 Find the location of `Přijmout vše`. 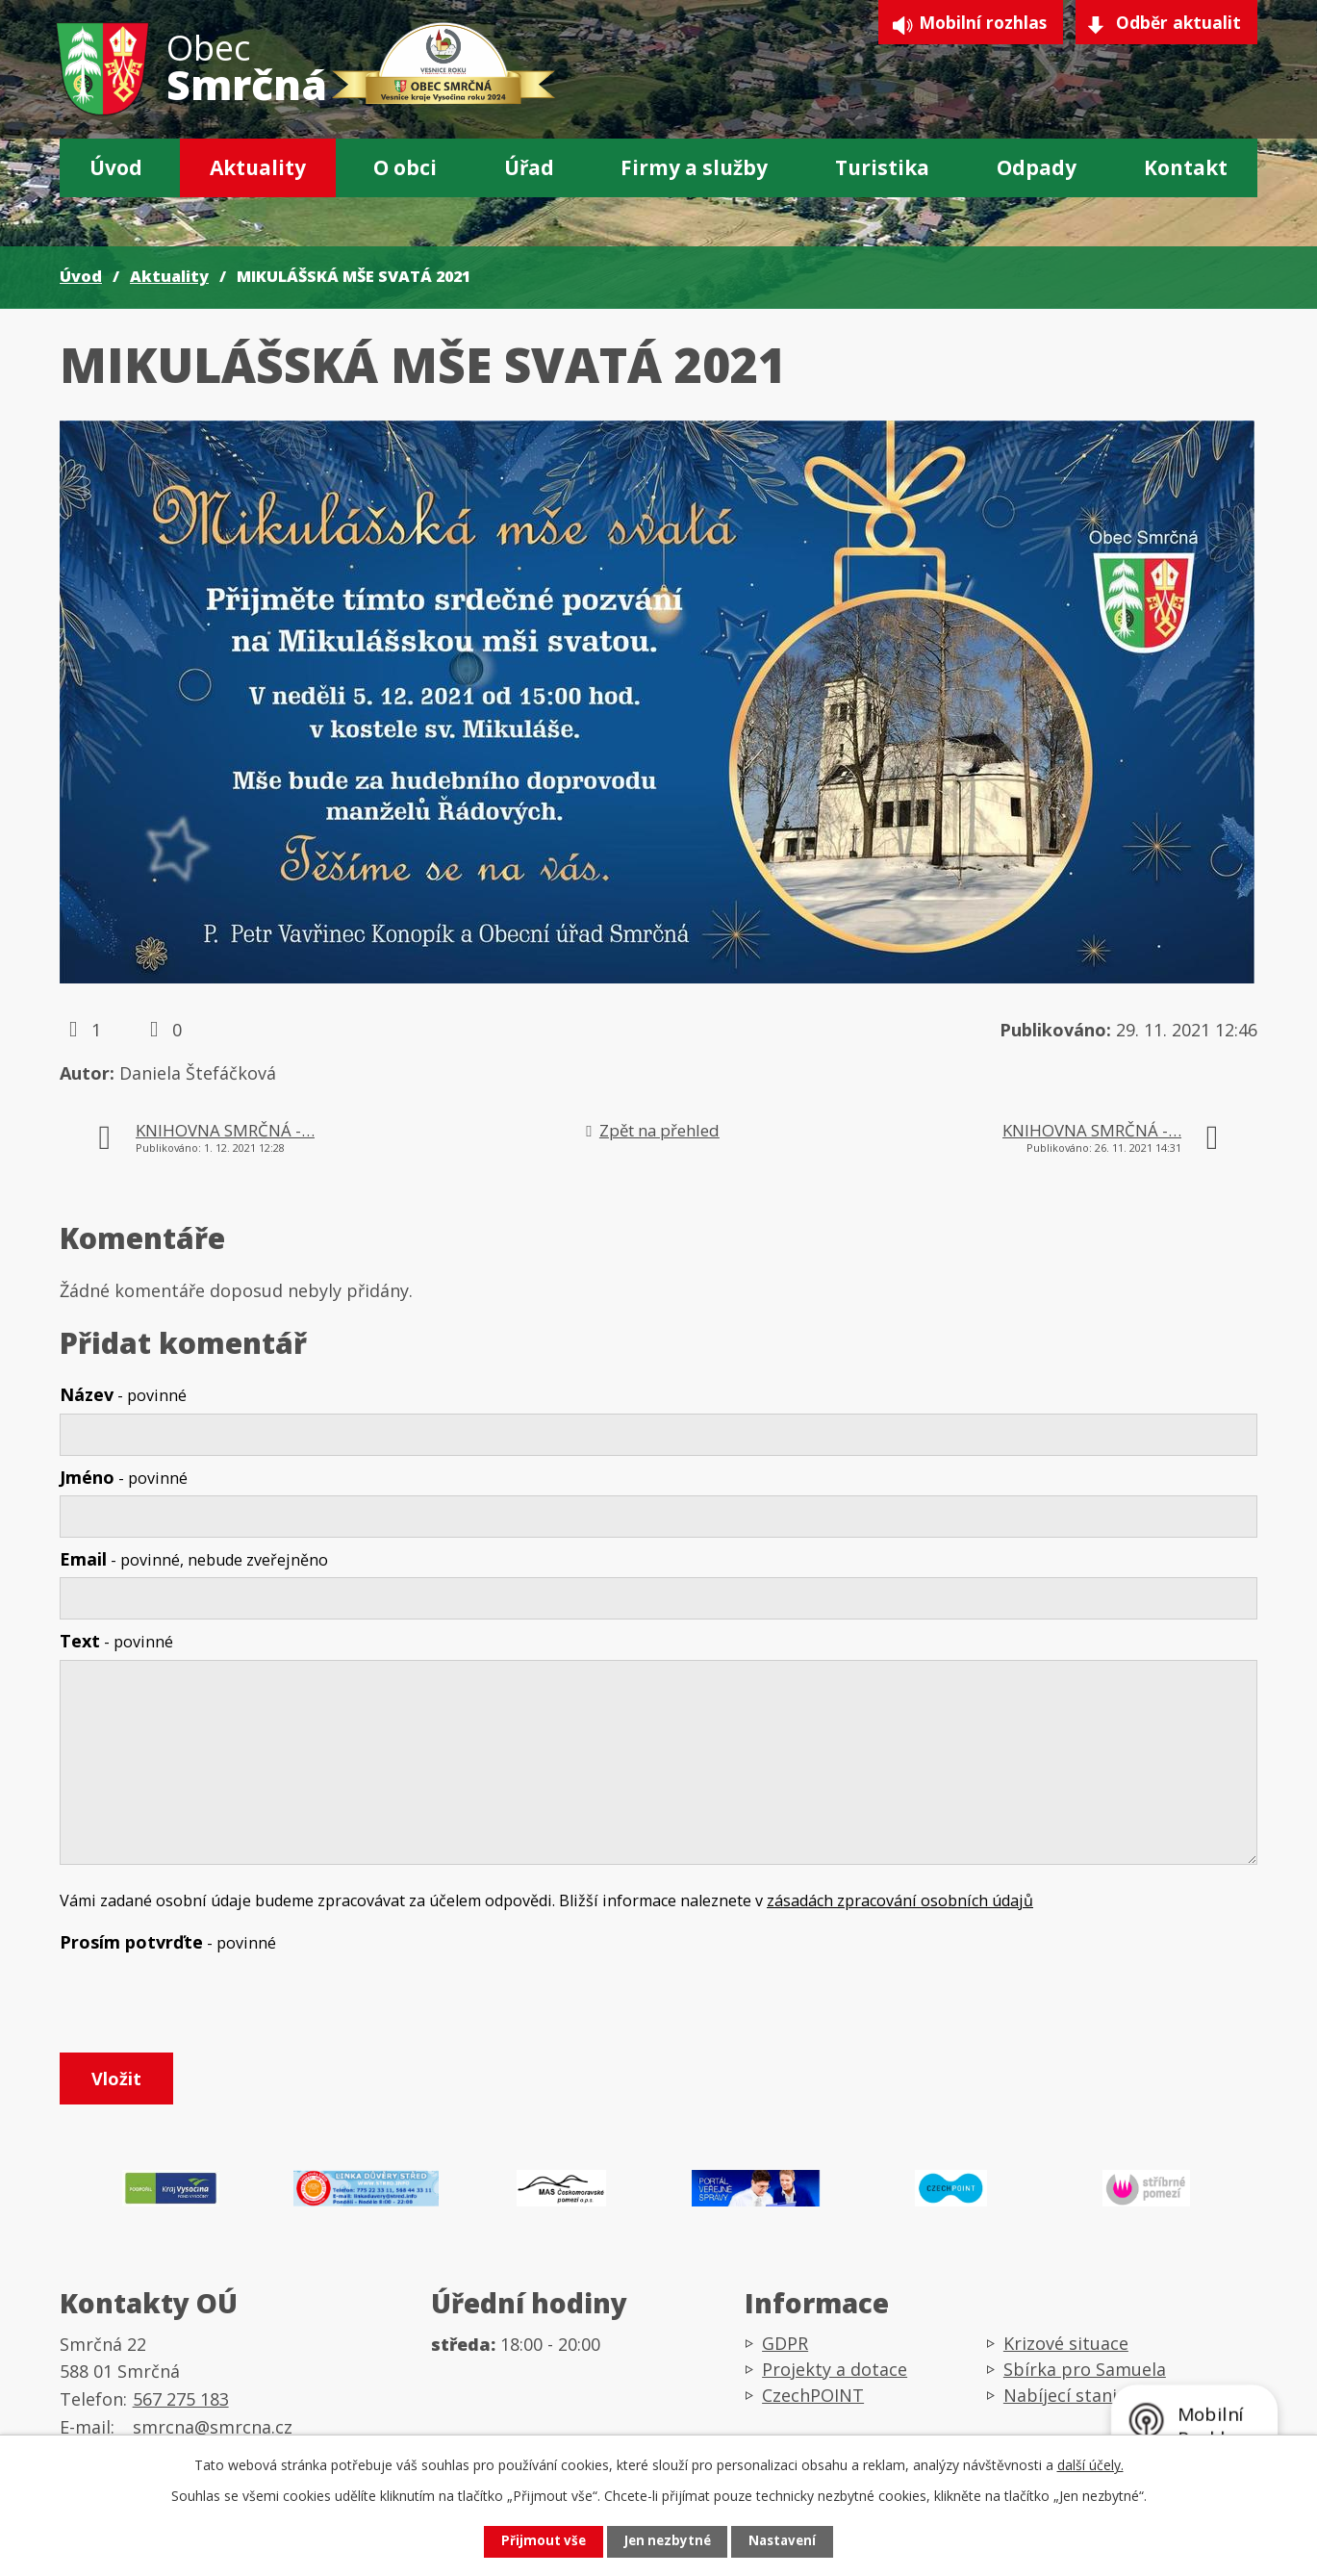

Přijmout vše is located at coordinates (533, 2541).